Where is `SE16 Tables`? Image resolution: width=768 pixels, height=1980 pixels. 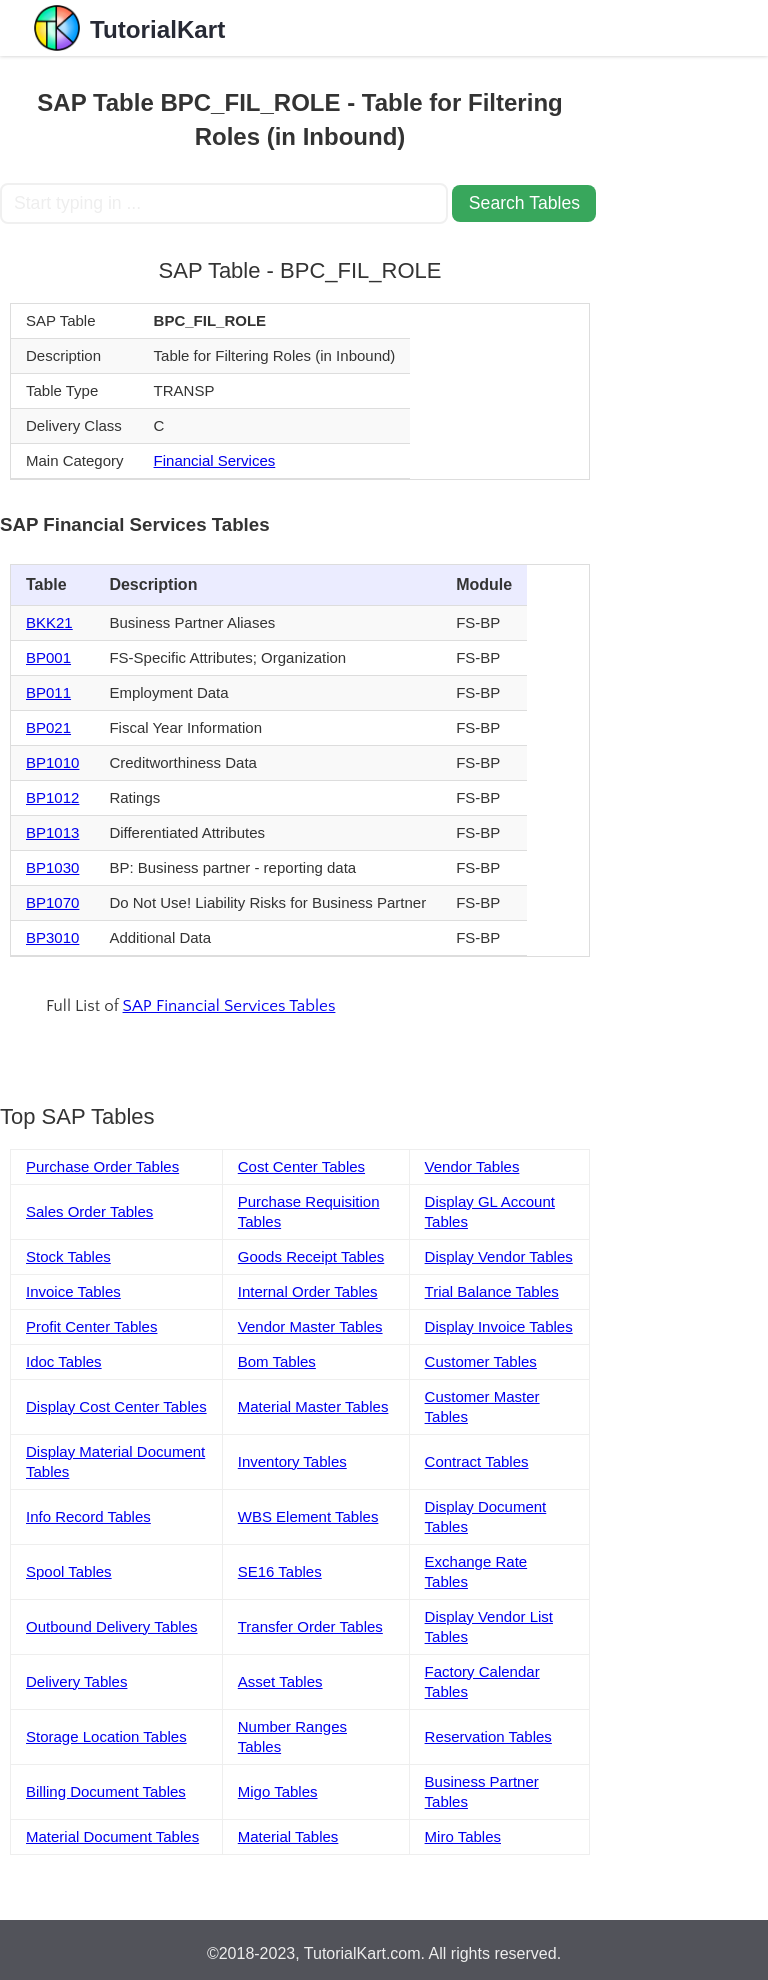 SE16 Tables is located at coordinates (280, 1571).